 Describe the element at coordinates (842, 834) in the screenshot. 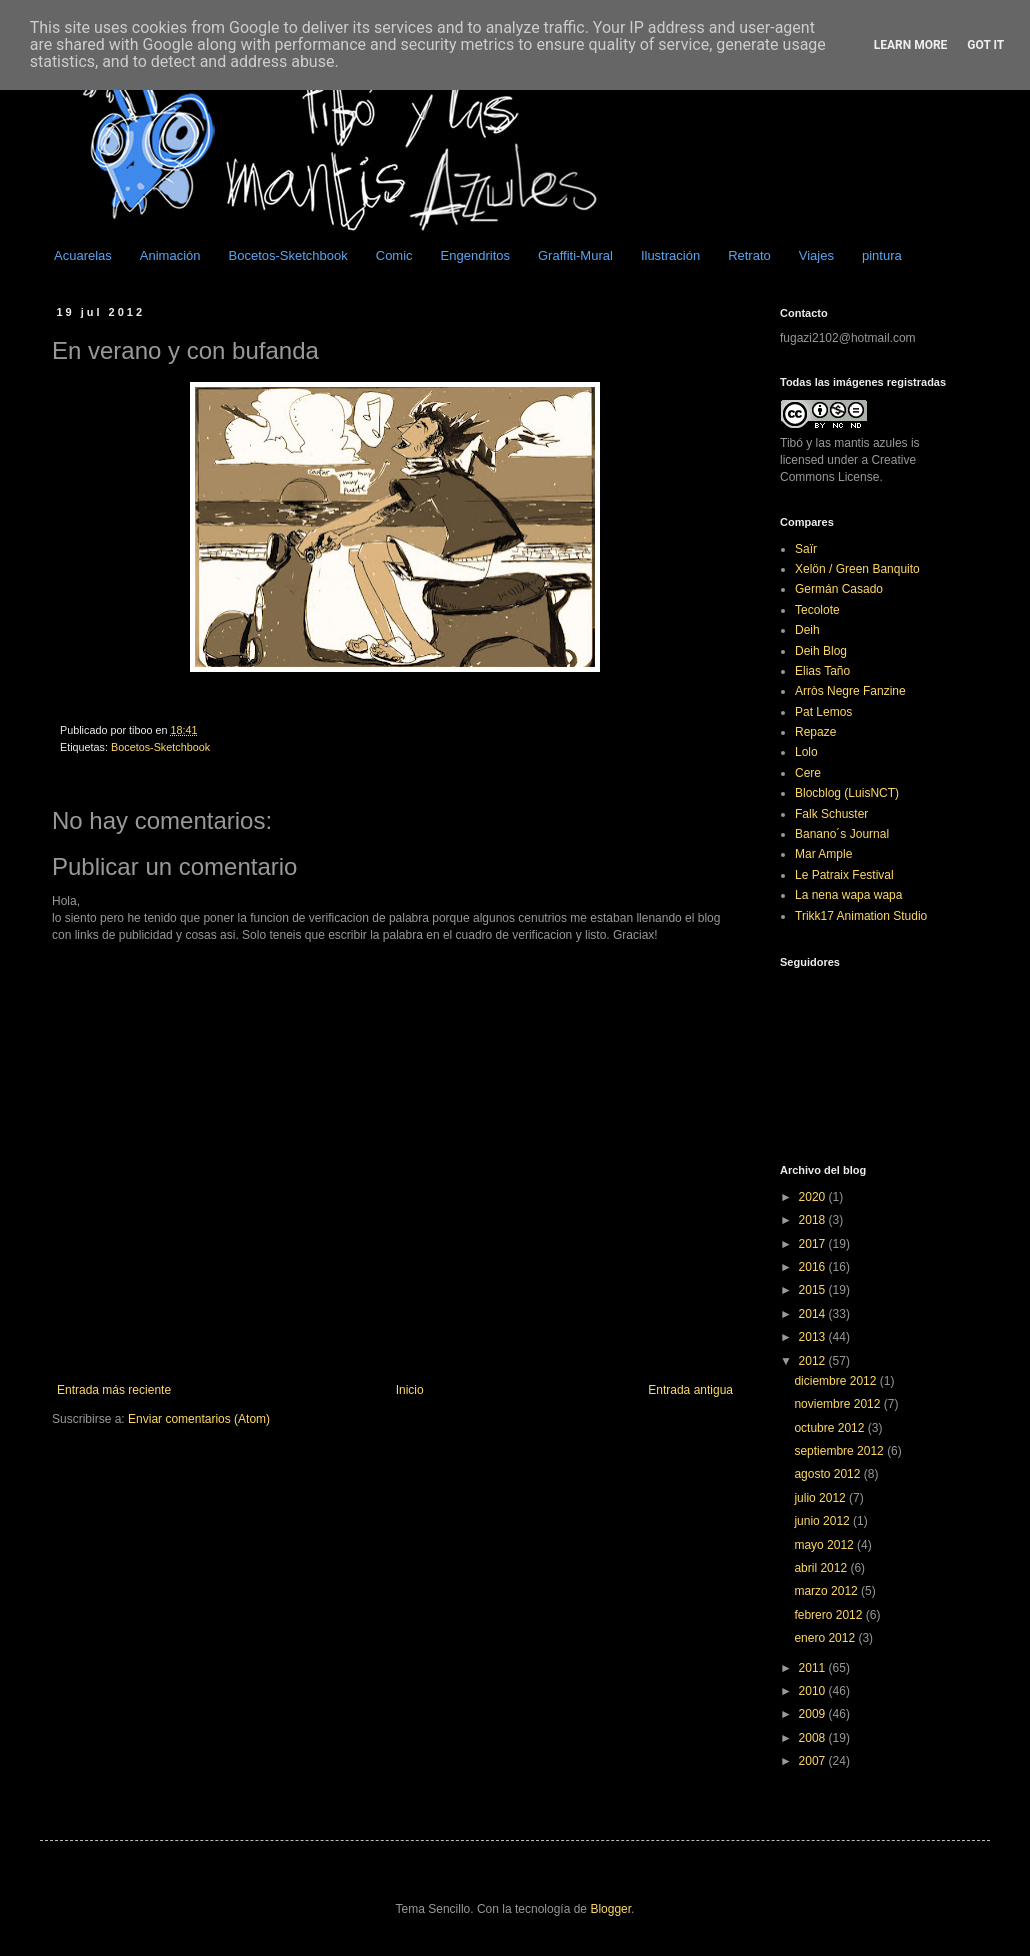

I see `Banano´s Journal` at that location.